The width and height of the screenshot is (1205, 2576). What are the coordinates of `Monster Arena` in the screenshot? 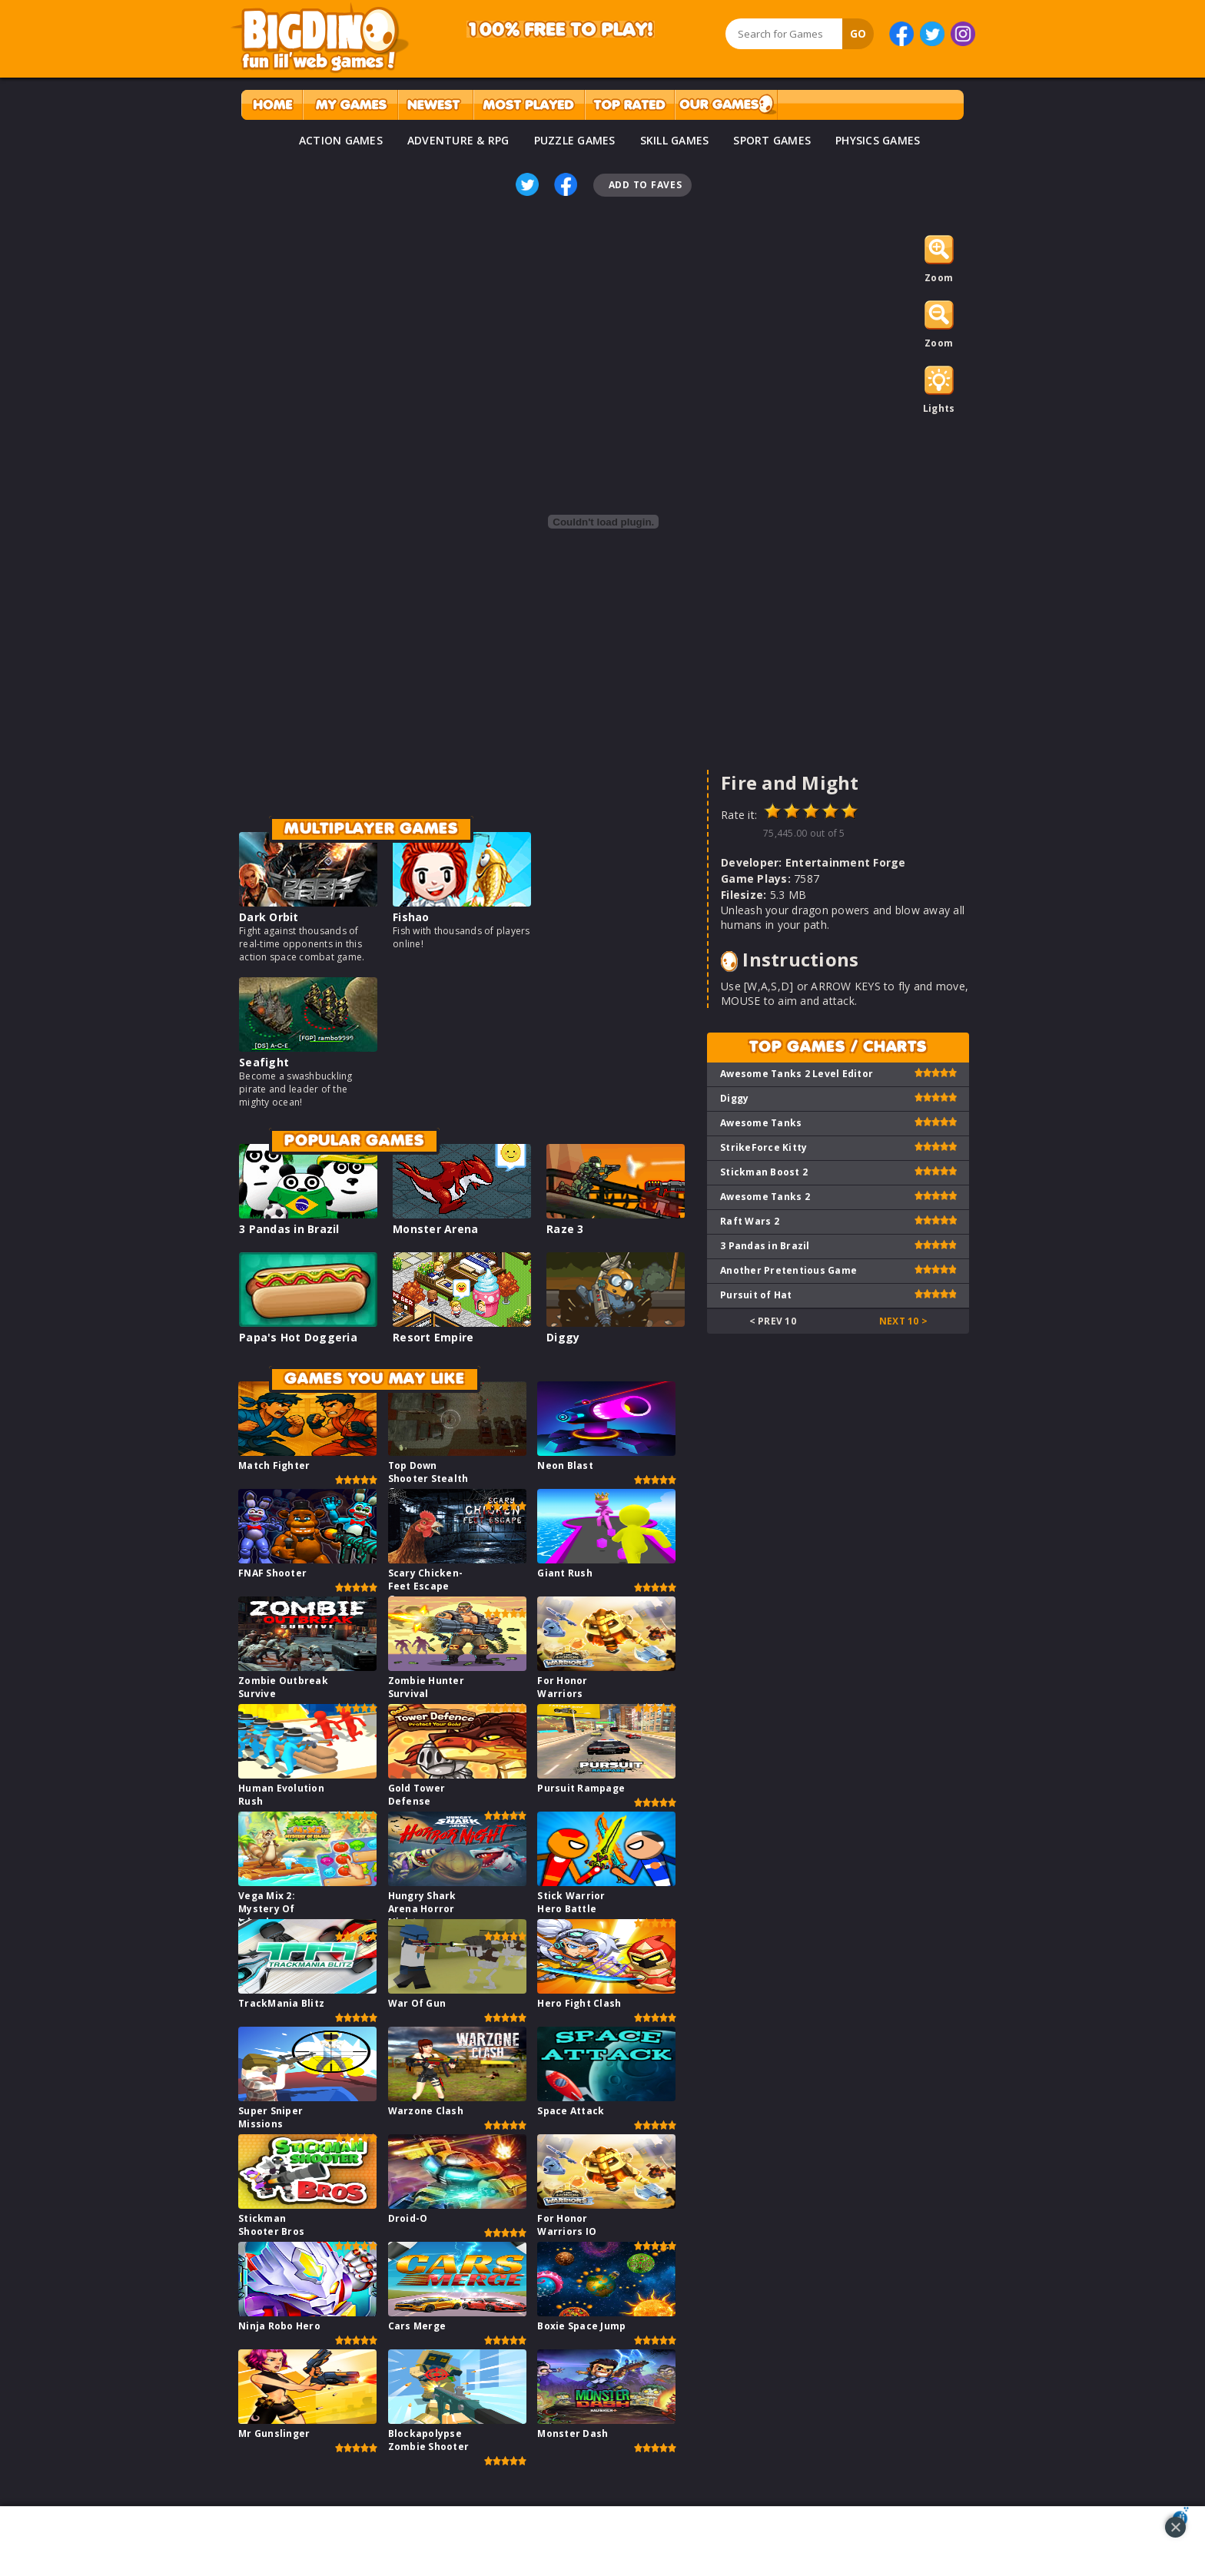 It's located at (435, 1229).